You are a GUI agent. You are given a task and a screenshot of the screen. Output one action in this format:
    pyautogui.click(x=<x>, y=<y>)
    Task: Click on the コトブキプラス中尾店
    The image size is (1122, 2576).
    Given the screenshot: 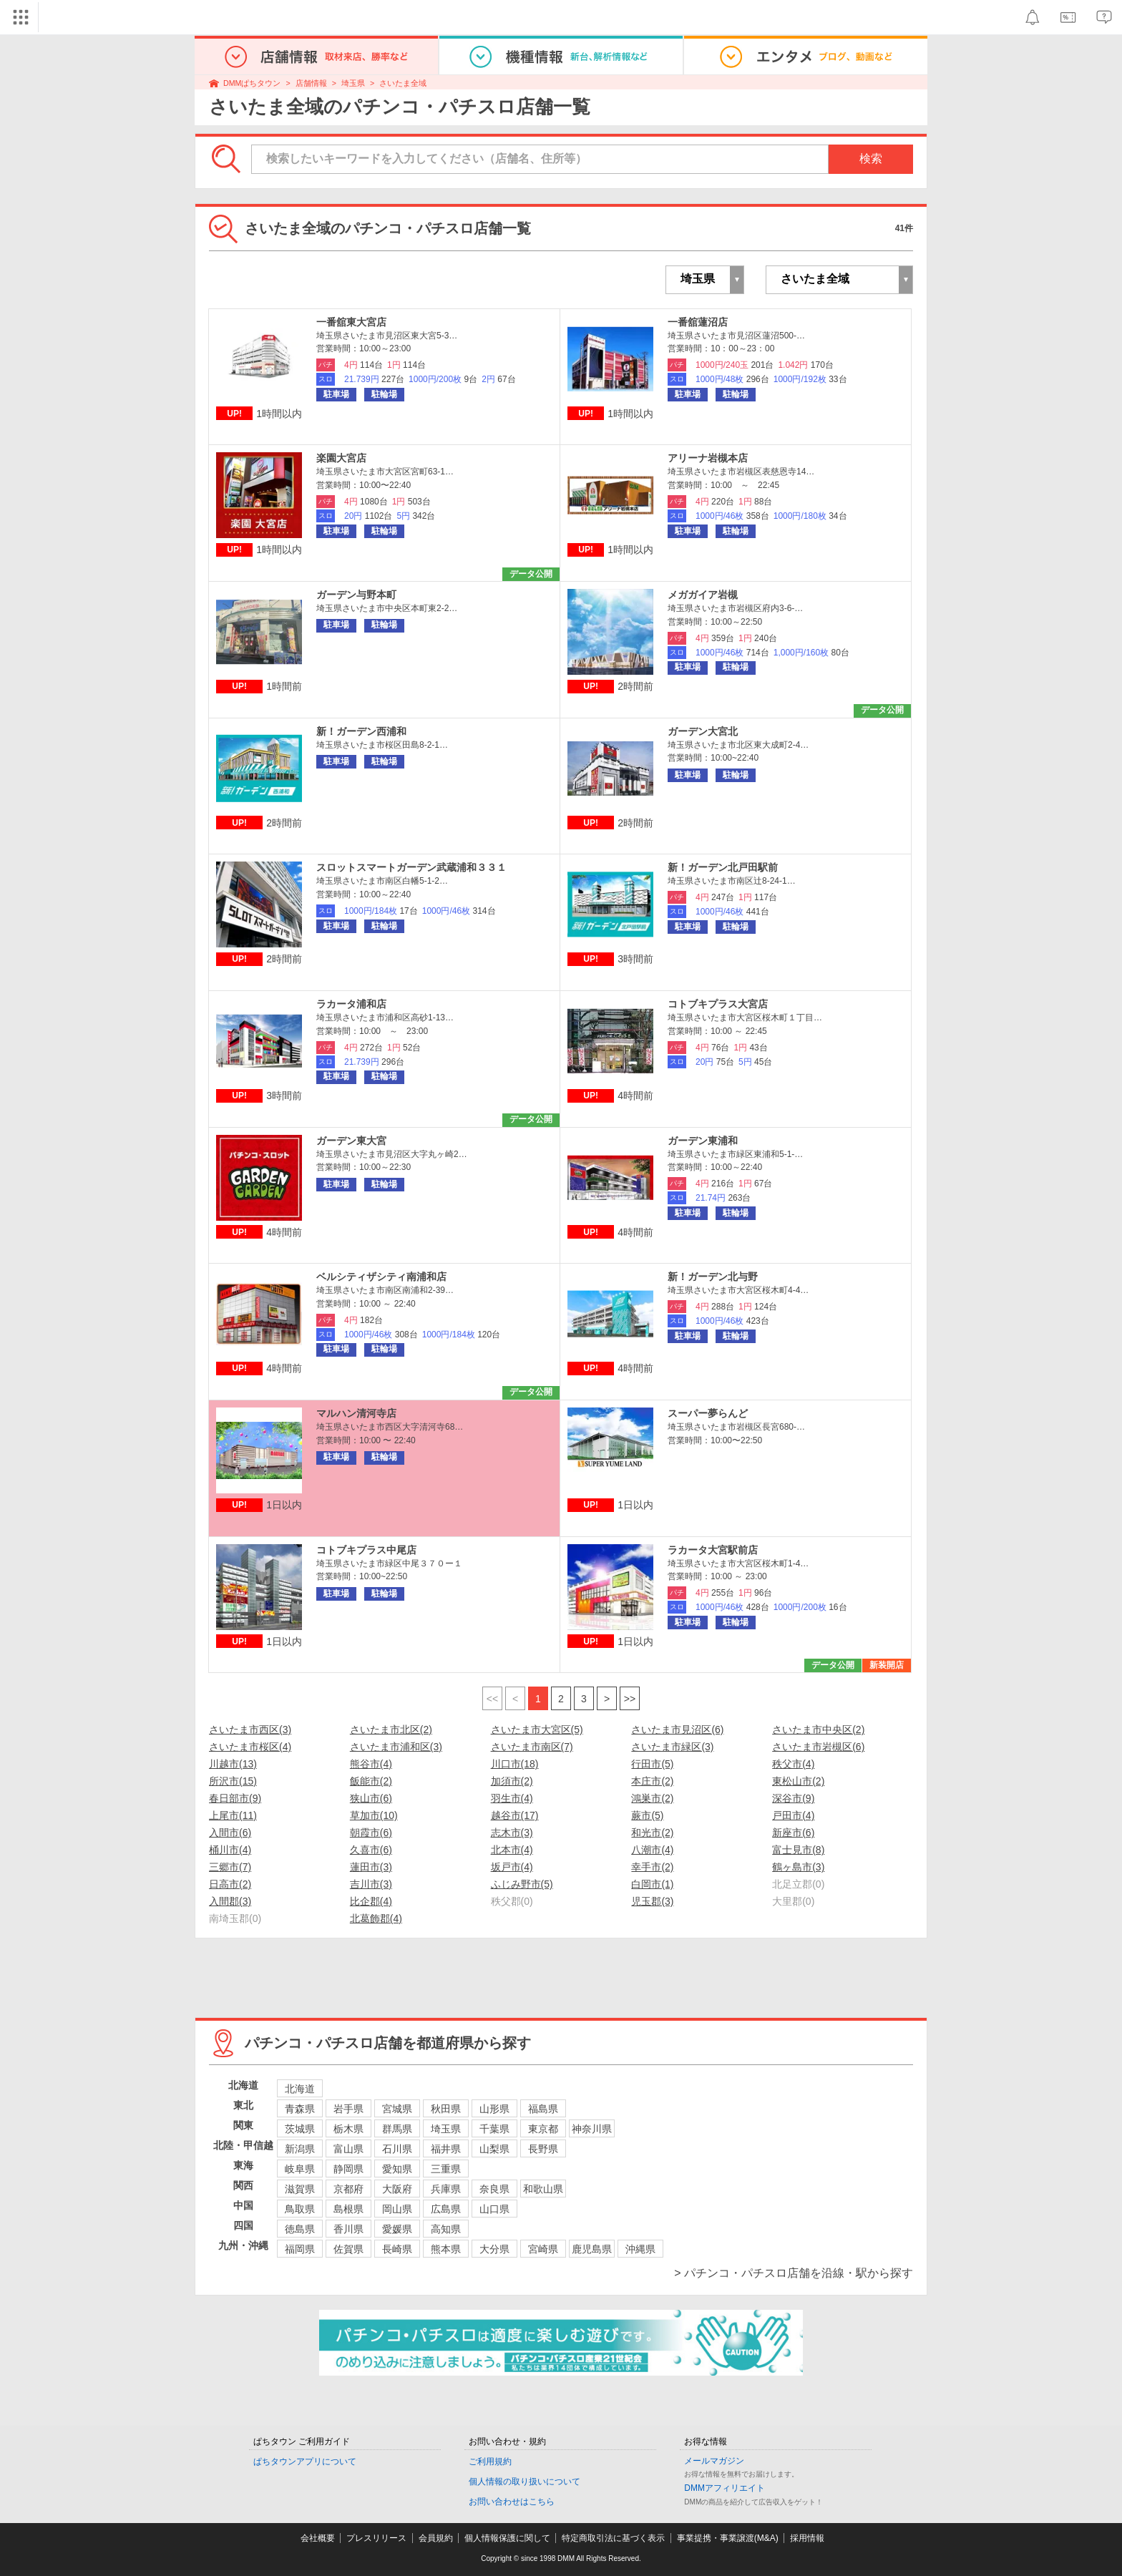 What is the action you would take?
    pyautogui.click(x=366, y=1550)
    